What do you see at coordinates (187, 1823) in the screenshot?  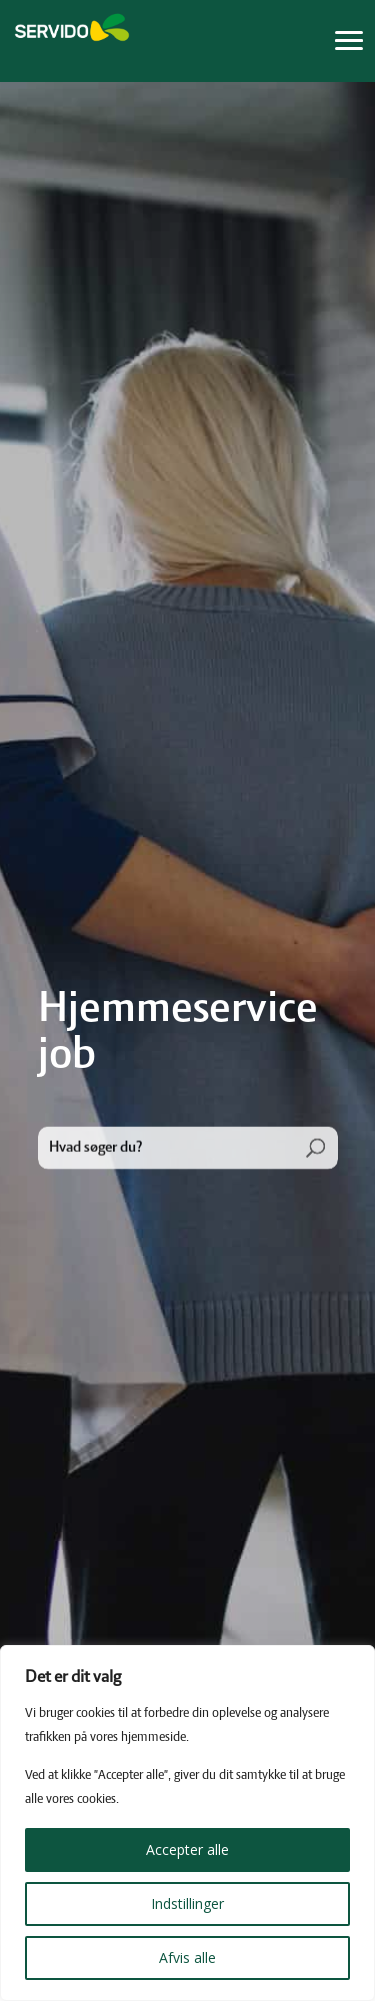 I see `[region]` at bounding box center [187, 1823].